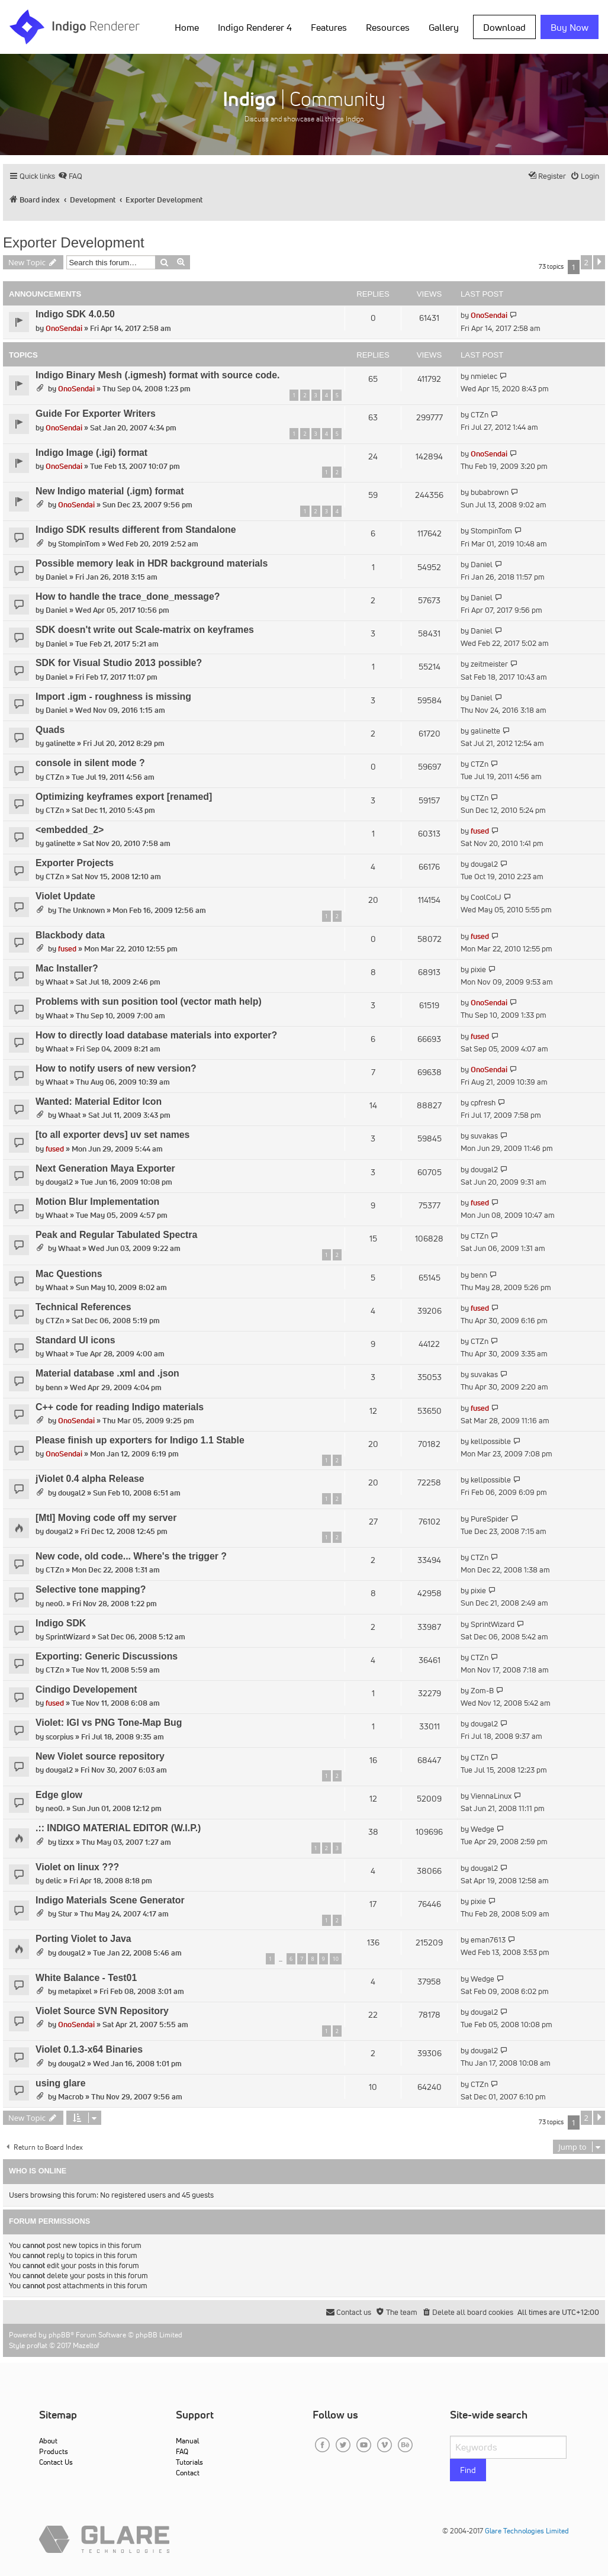  I want to click on neo0., so click(55, 1604).